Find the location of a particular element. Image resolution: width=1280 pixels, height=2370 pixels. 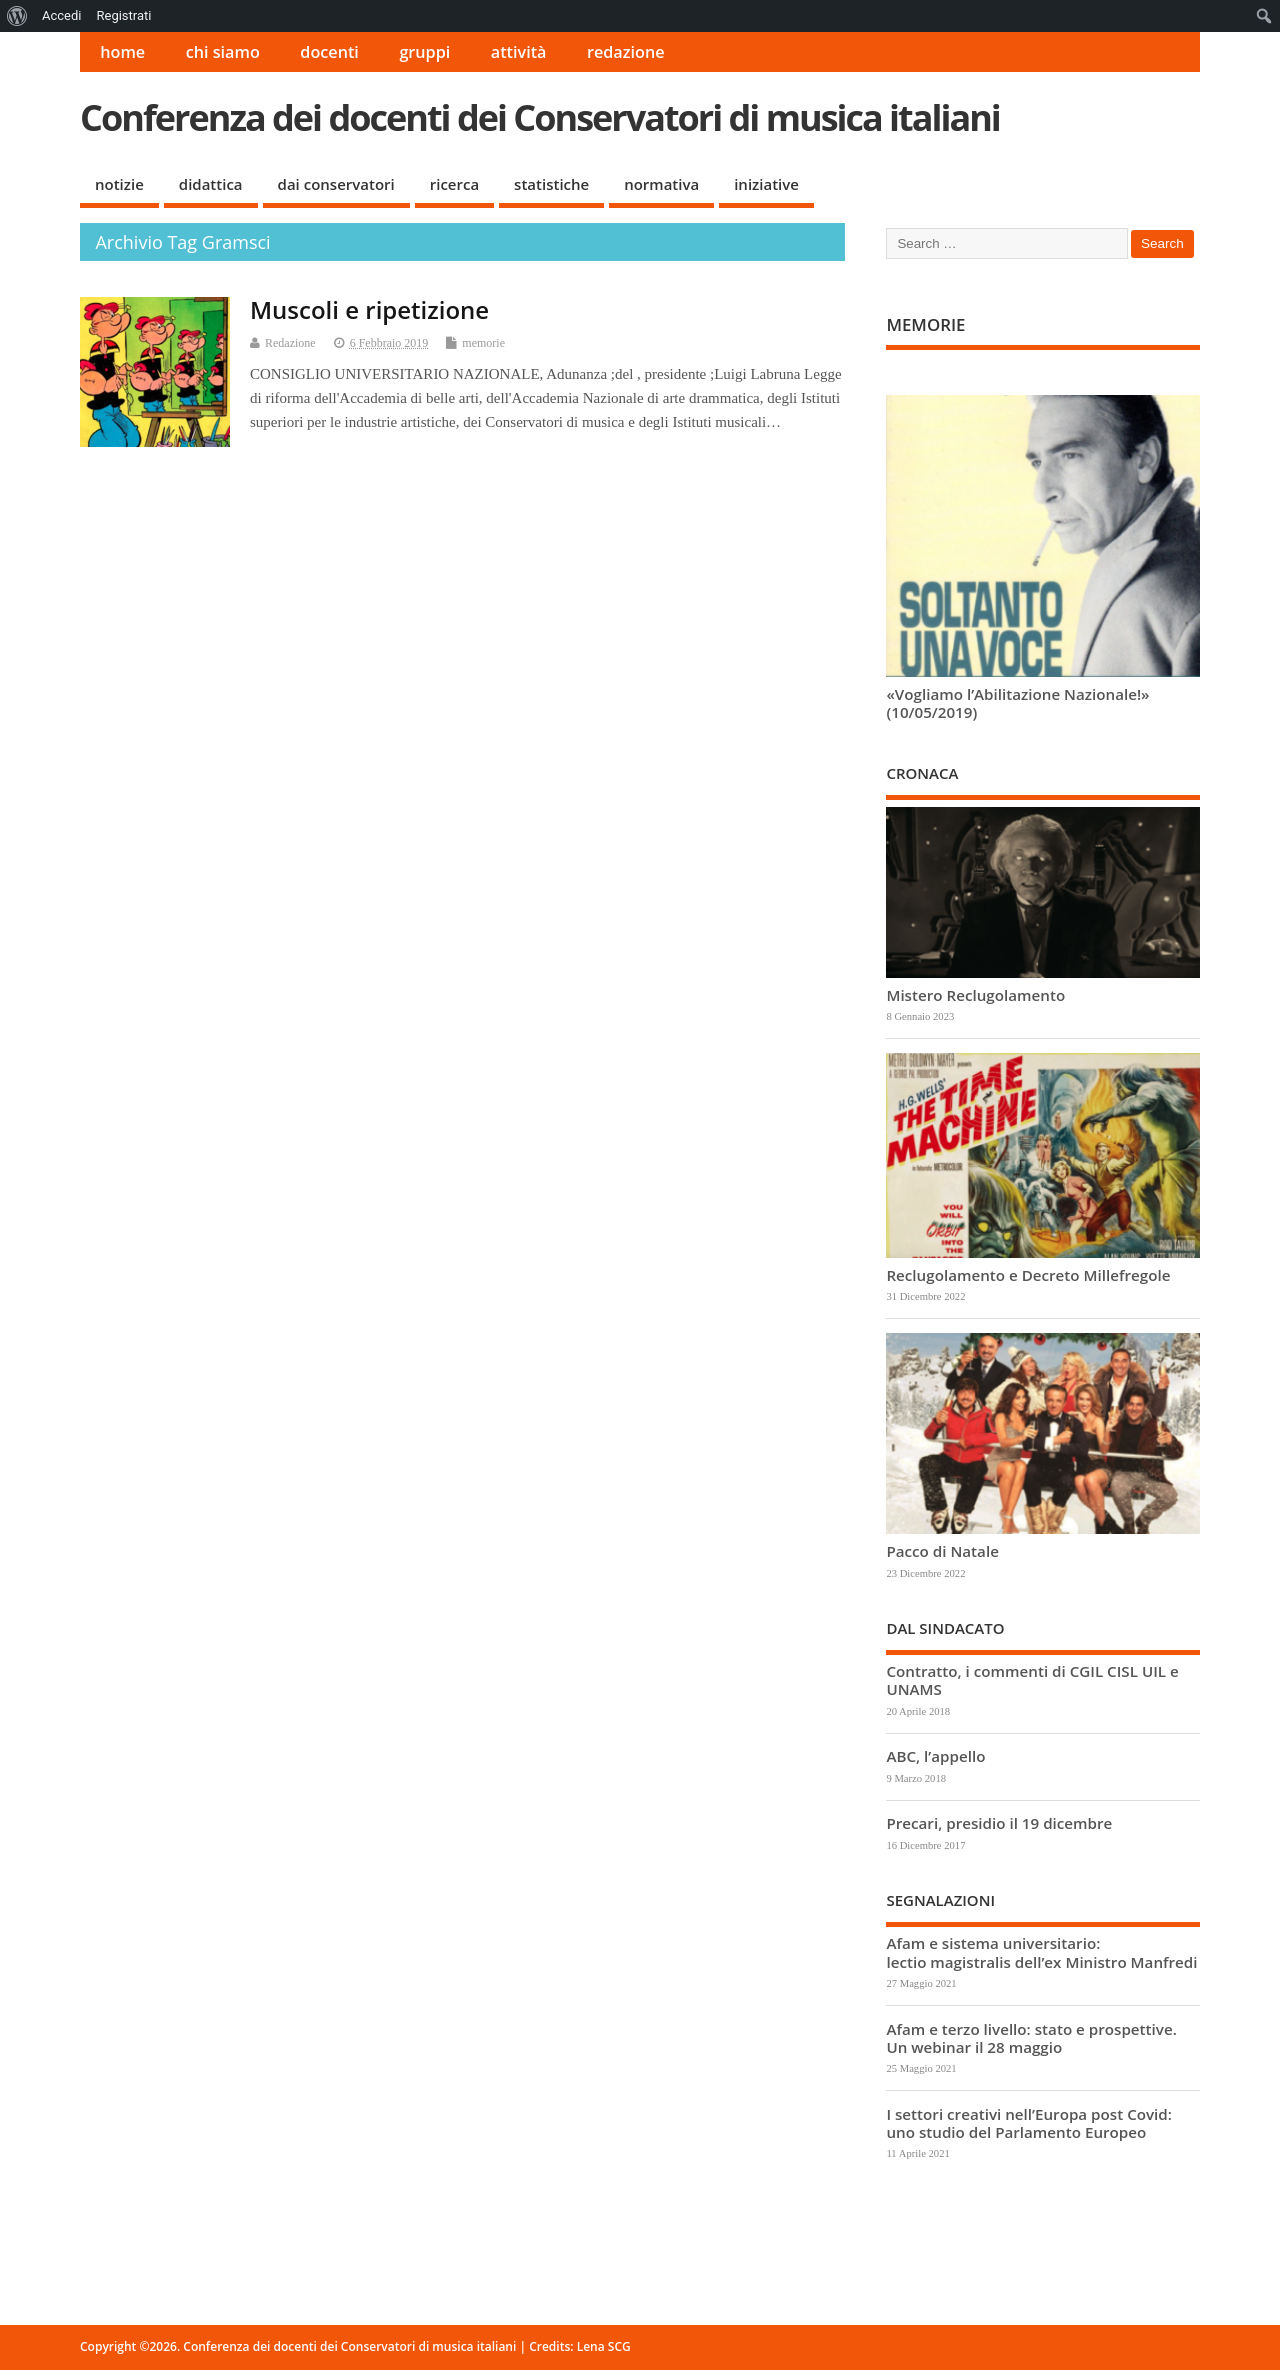

notizie is located at coordinates (119, 184).